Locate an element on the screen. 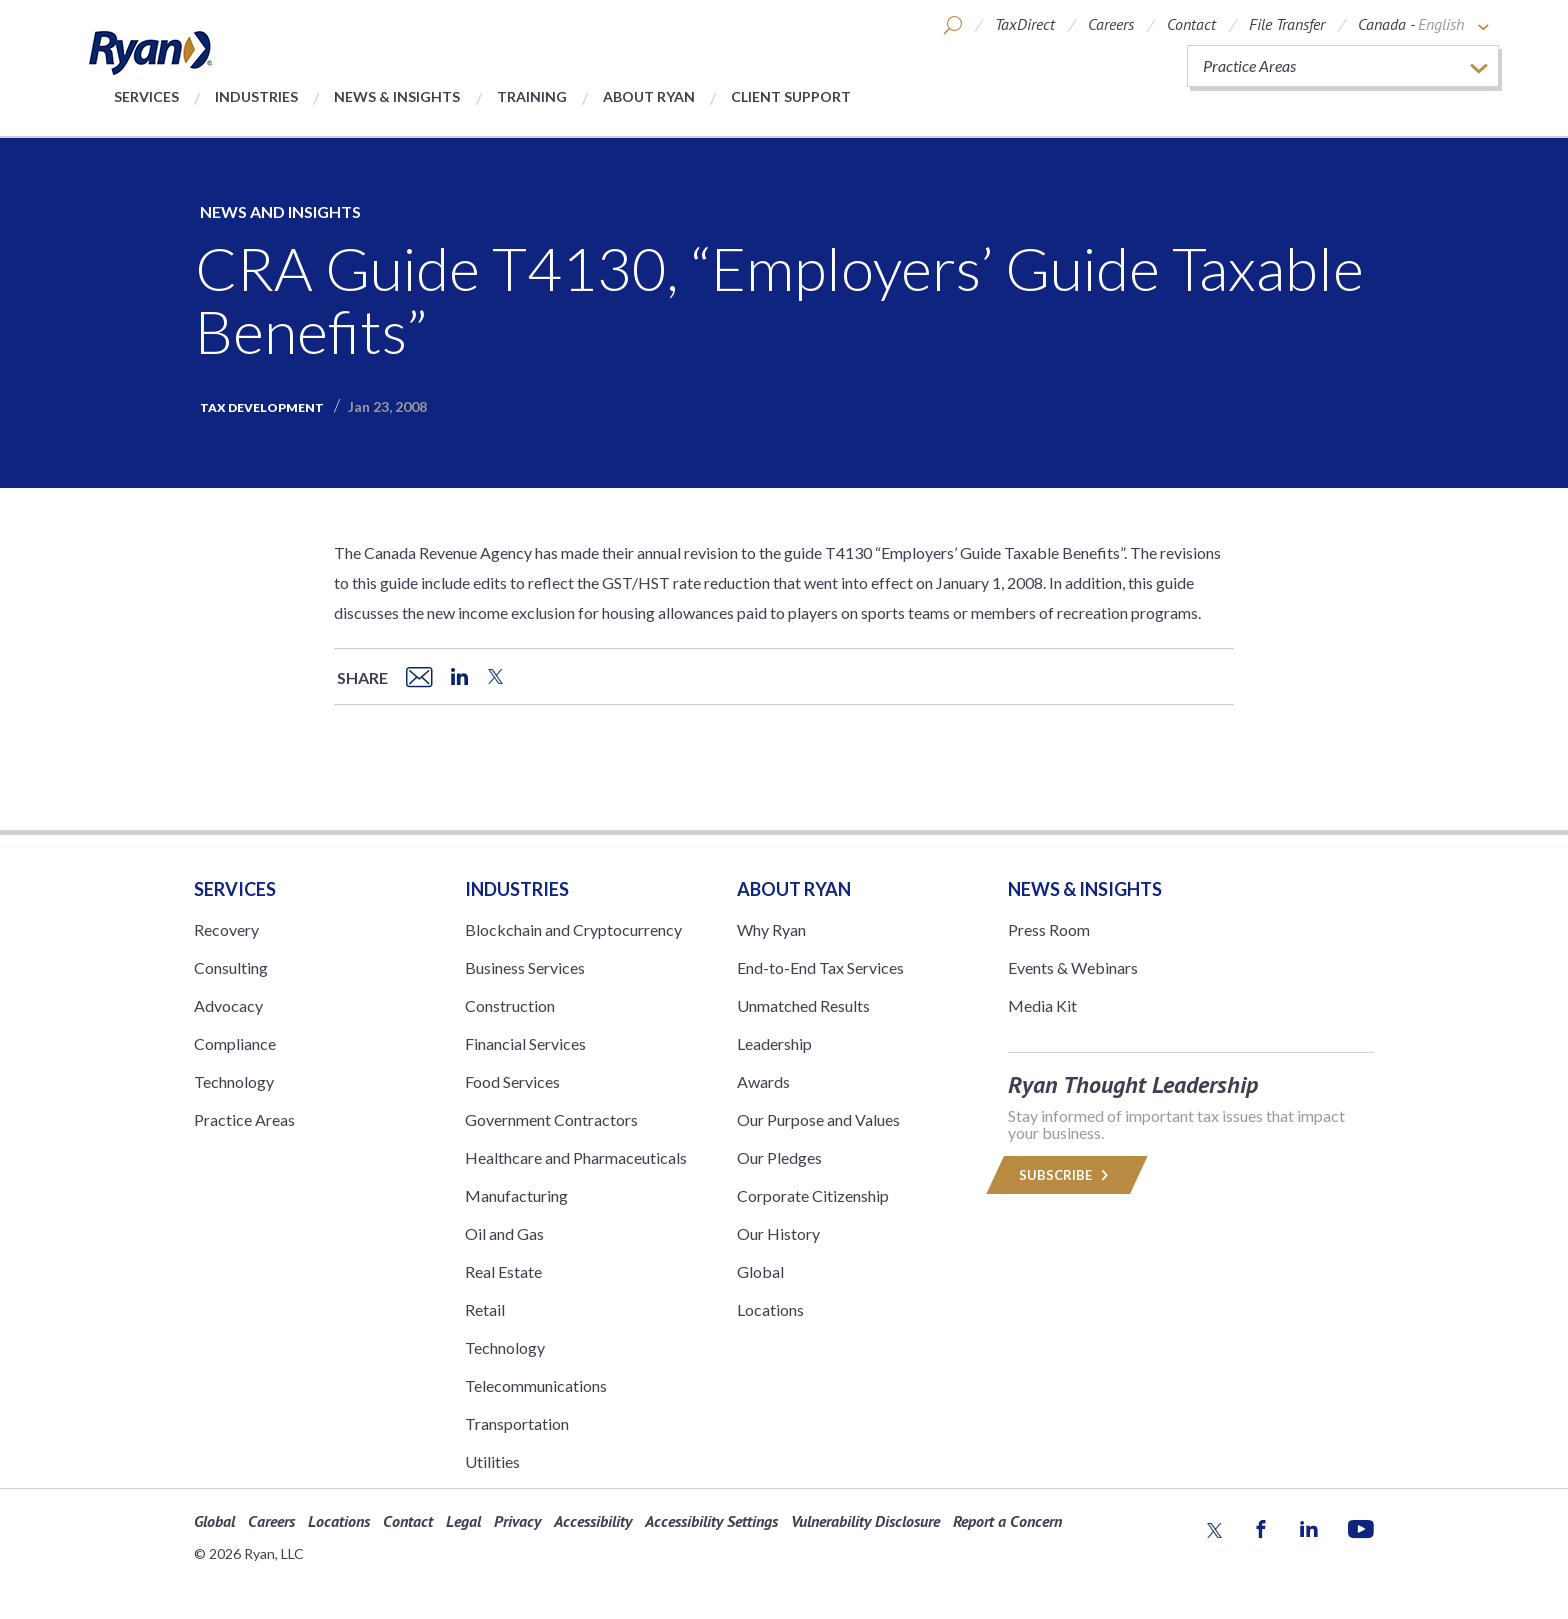 The height and width of the screenshot is (1619, 1568). Compliance is located at coordinates (235, 1043).